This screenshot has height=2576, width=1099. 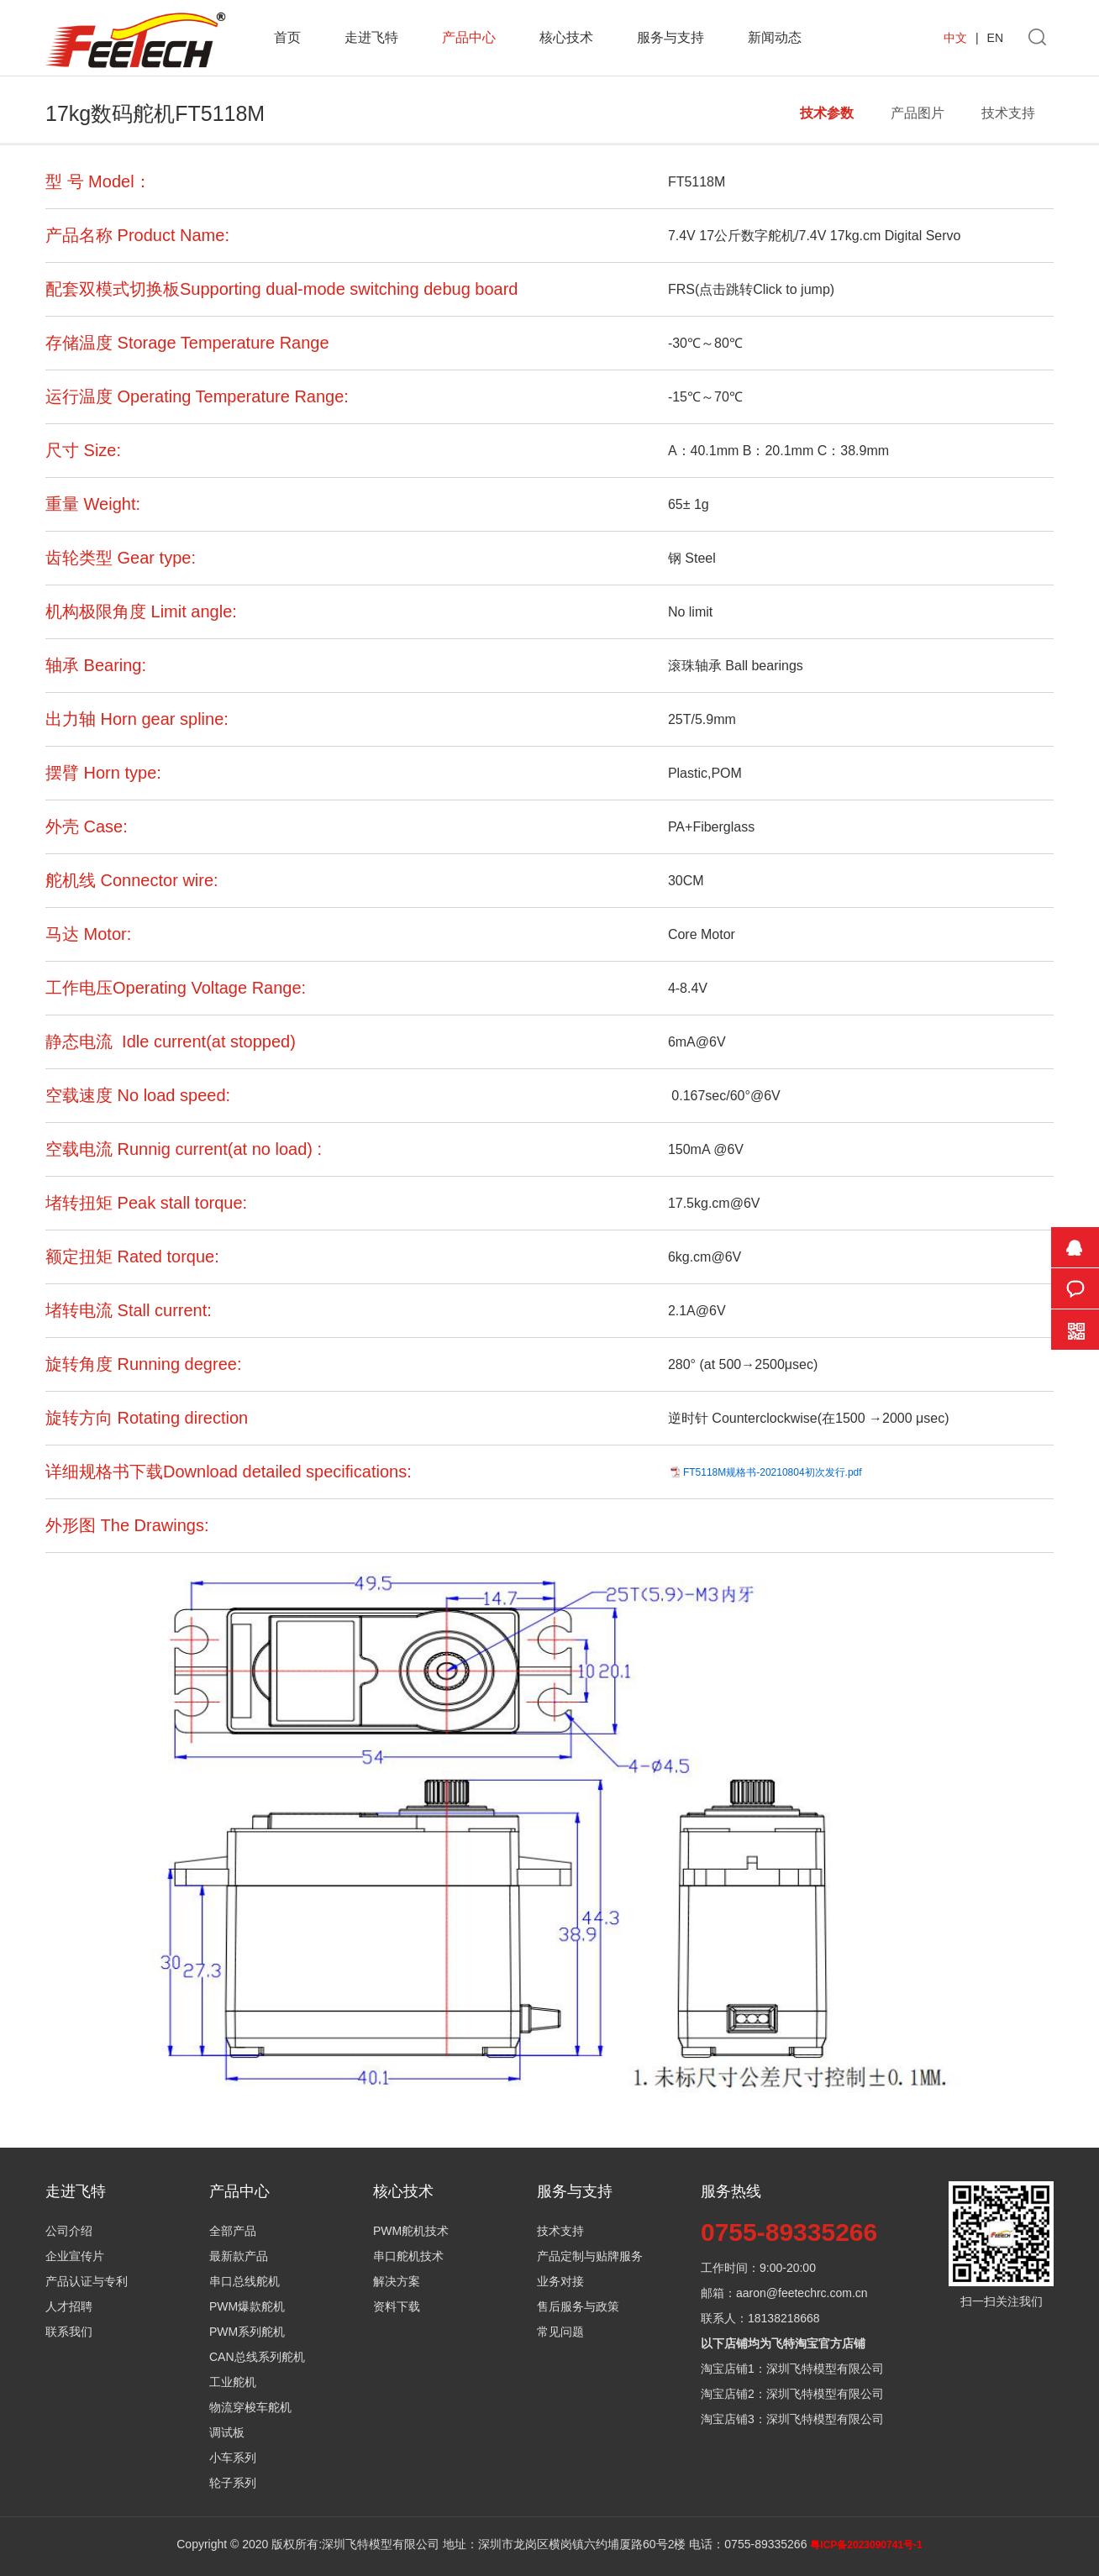 I want to click on 资料下载, so click(x=396, y=2306).